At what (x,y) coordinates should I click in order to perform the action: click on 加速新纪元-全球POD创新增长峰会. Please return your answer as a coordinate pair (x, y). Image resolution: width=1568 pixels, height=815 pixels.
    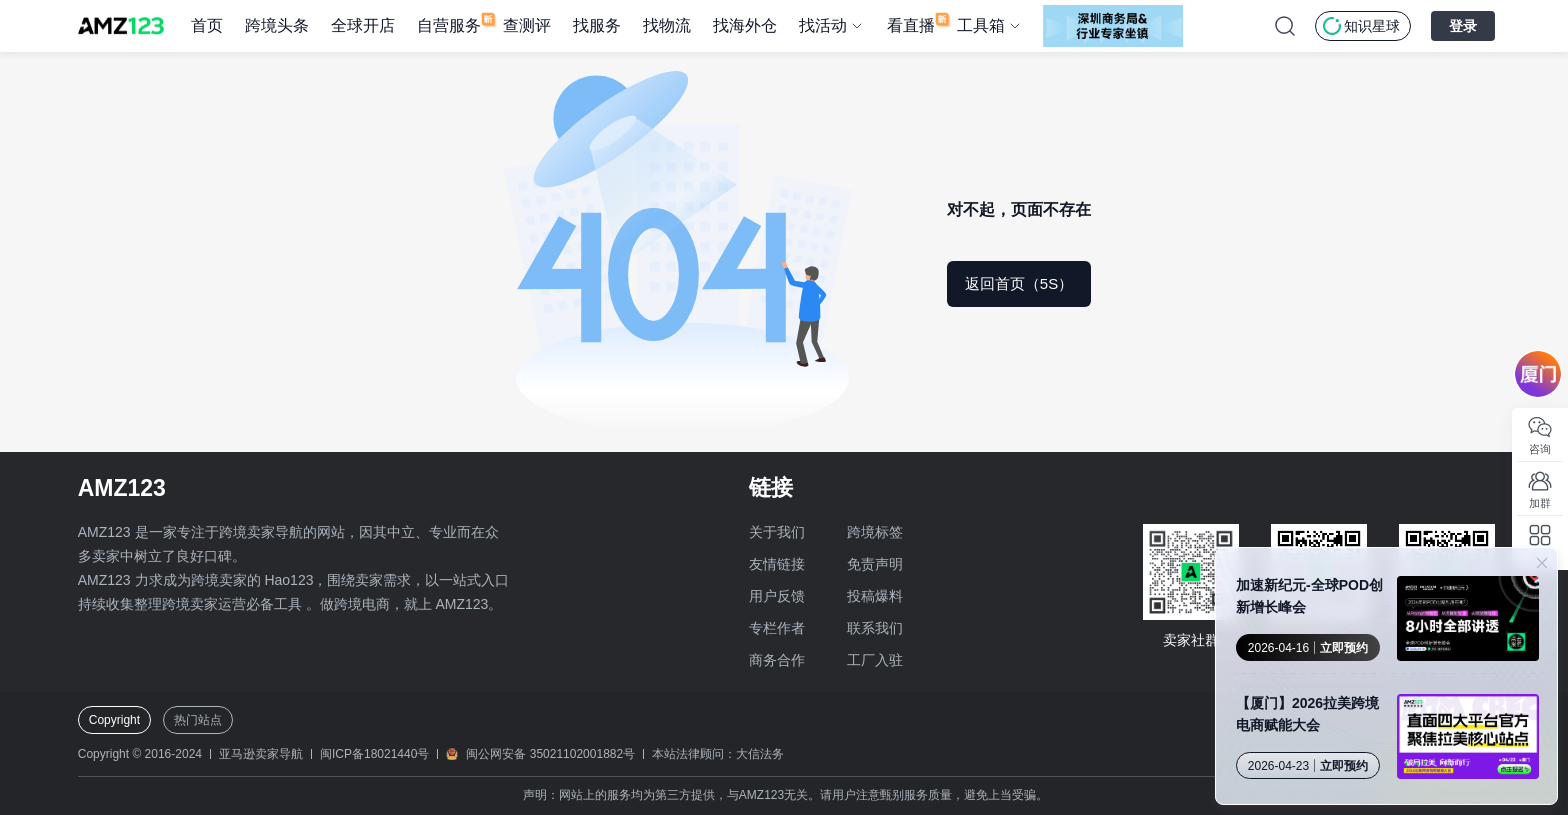
    Looking at the image, I should click on (1309, 596).